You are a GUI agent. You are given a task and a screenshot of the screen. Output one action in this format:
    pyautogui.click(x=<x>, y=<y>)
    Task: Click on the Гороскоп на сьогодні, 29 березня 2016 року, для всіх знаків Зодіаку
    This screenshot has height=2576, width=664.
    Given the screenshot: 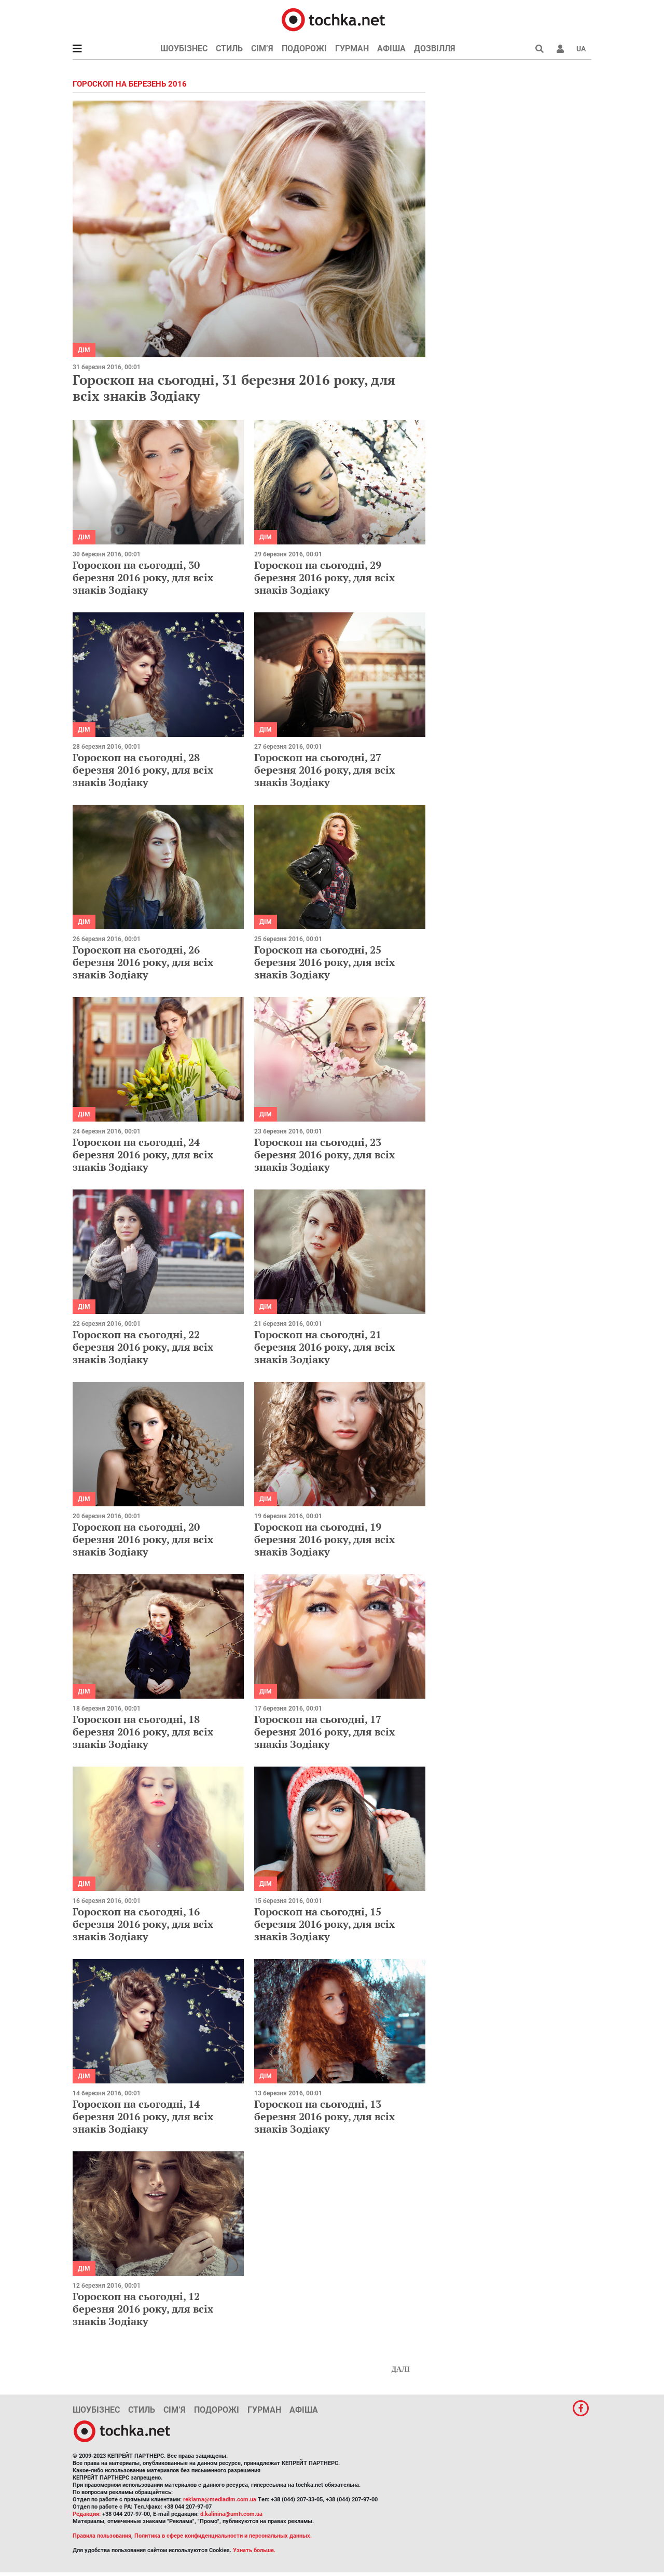 What is the action you would take?
    pyautogui.click(x=324, y=577)
    